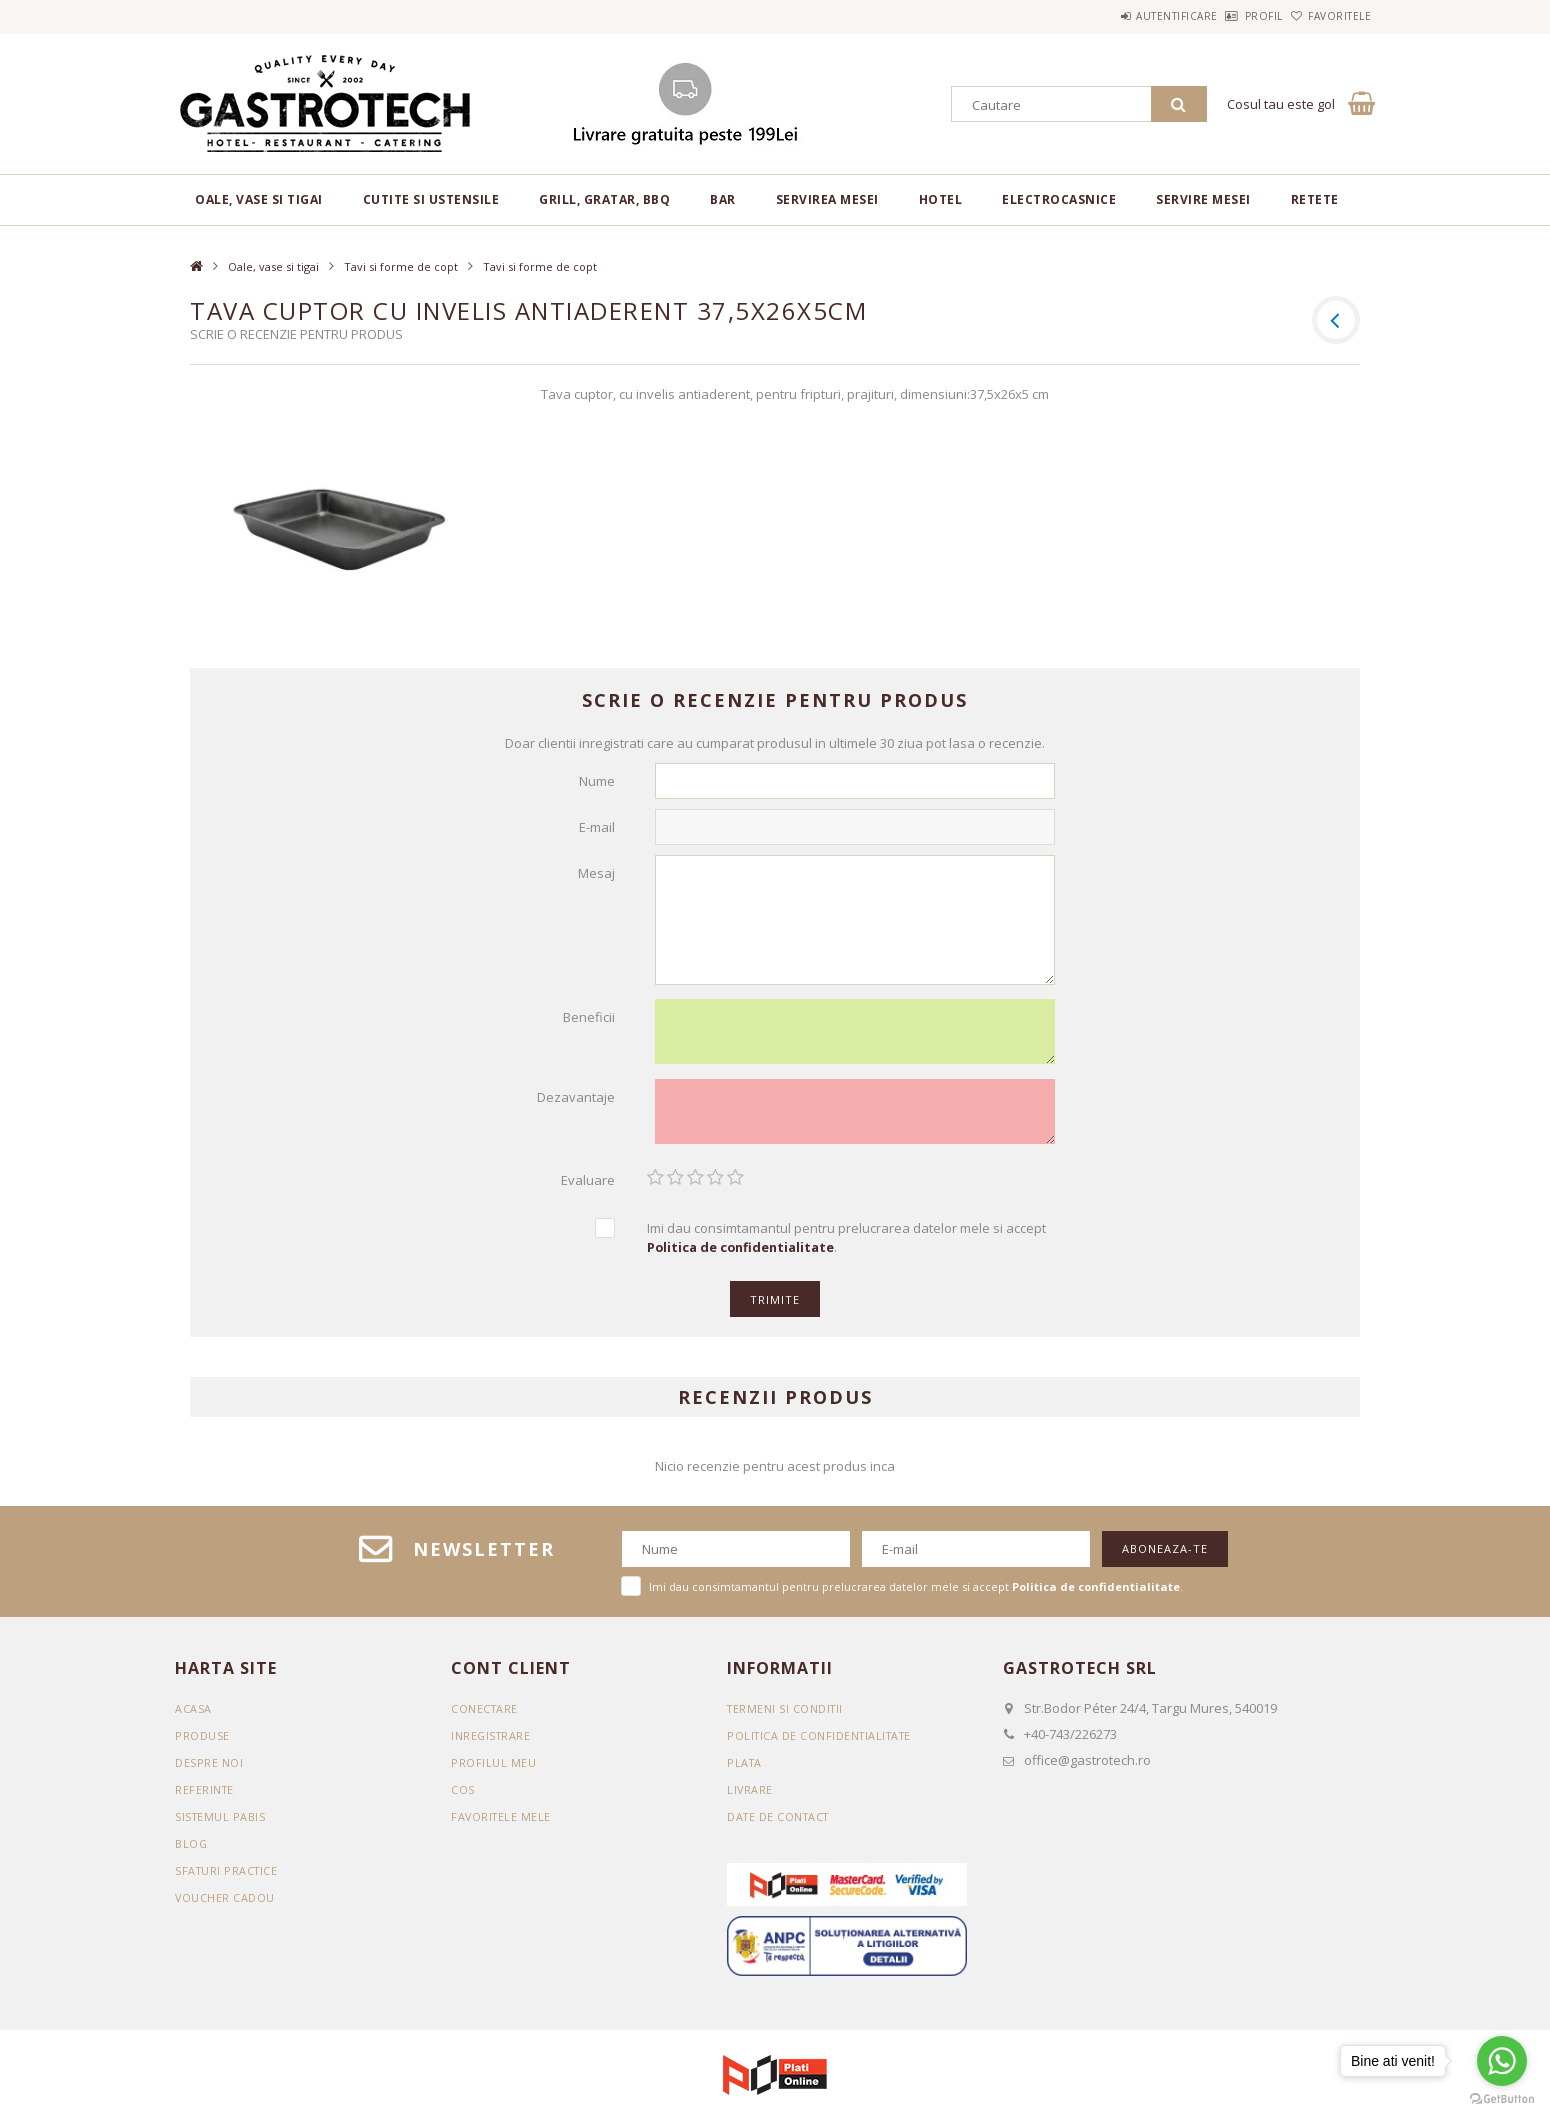 The width and height of the screenshot is (1550, 2119). What do you see at coordinates (1231, 16) in the screenshot?
I see `Profil` at bounding box center [1231, 16].